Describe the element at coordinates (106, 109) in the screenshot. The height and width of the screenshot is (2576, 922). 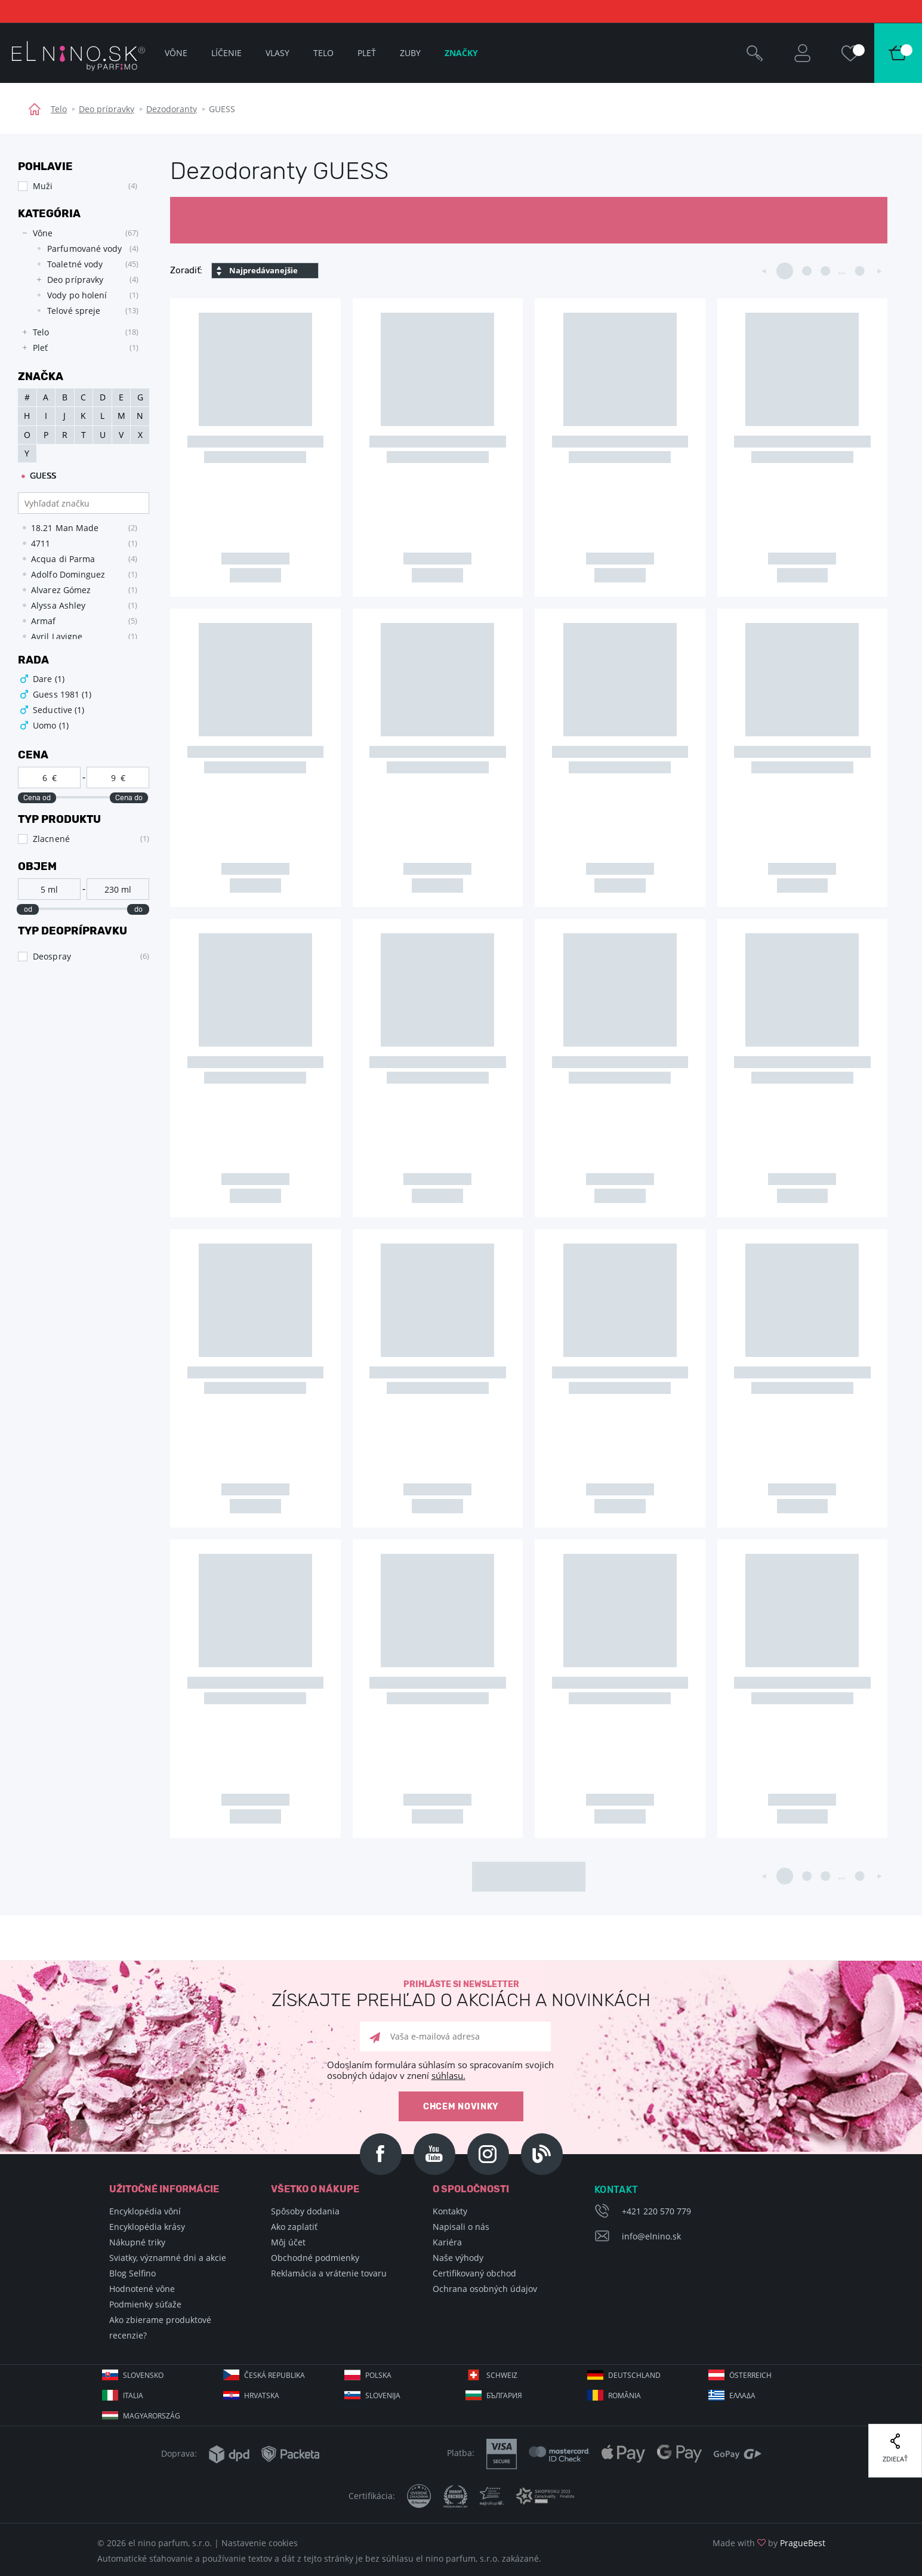
I see `Deo prípravky` at that location.